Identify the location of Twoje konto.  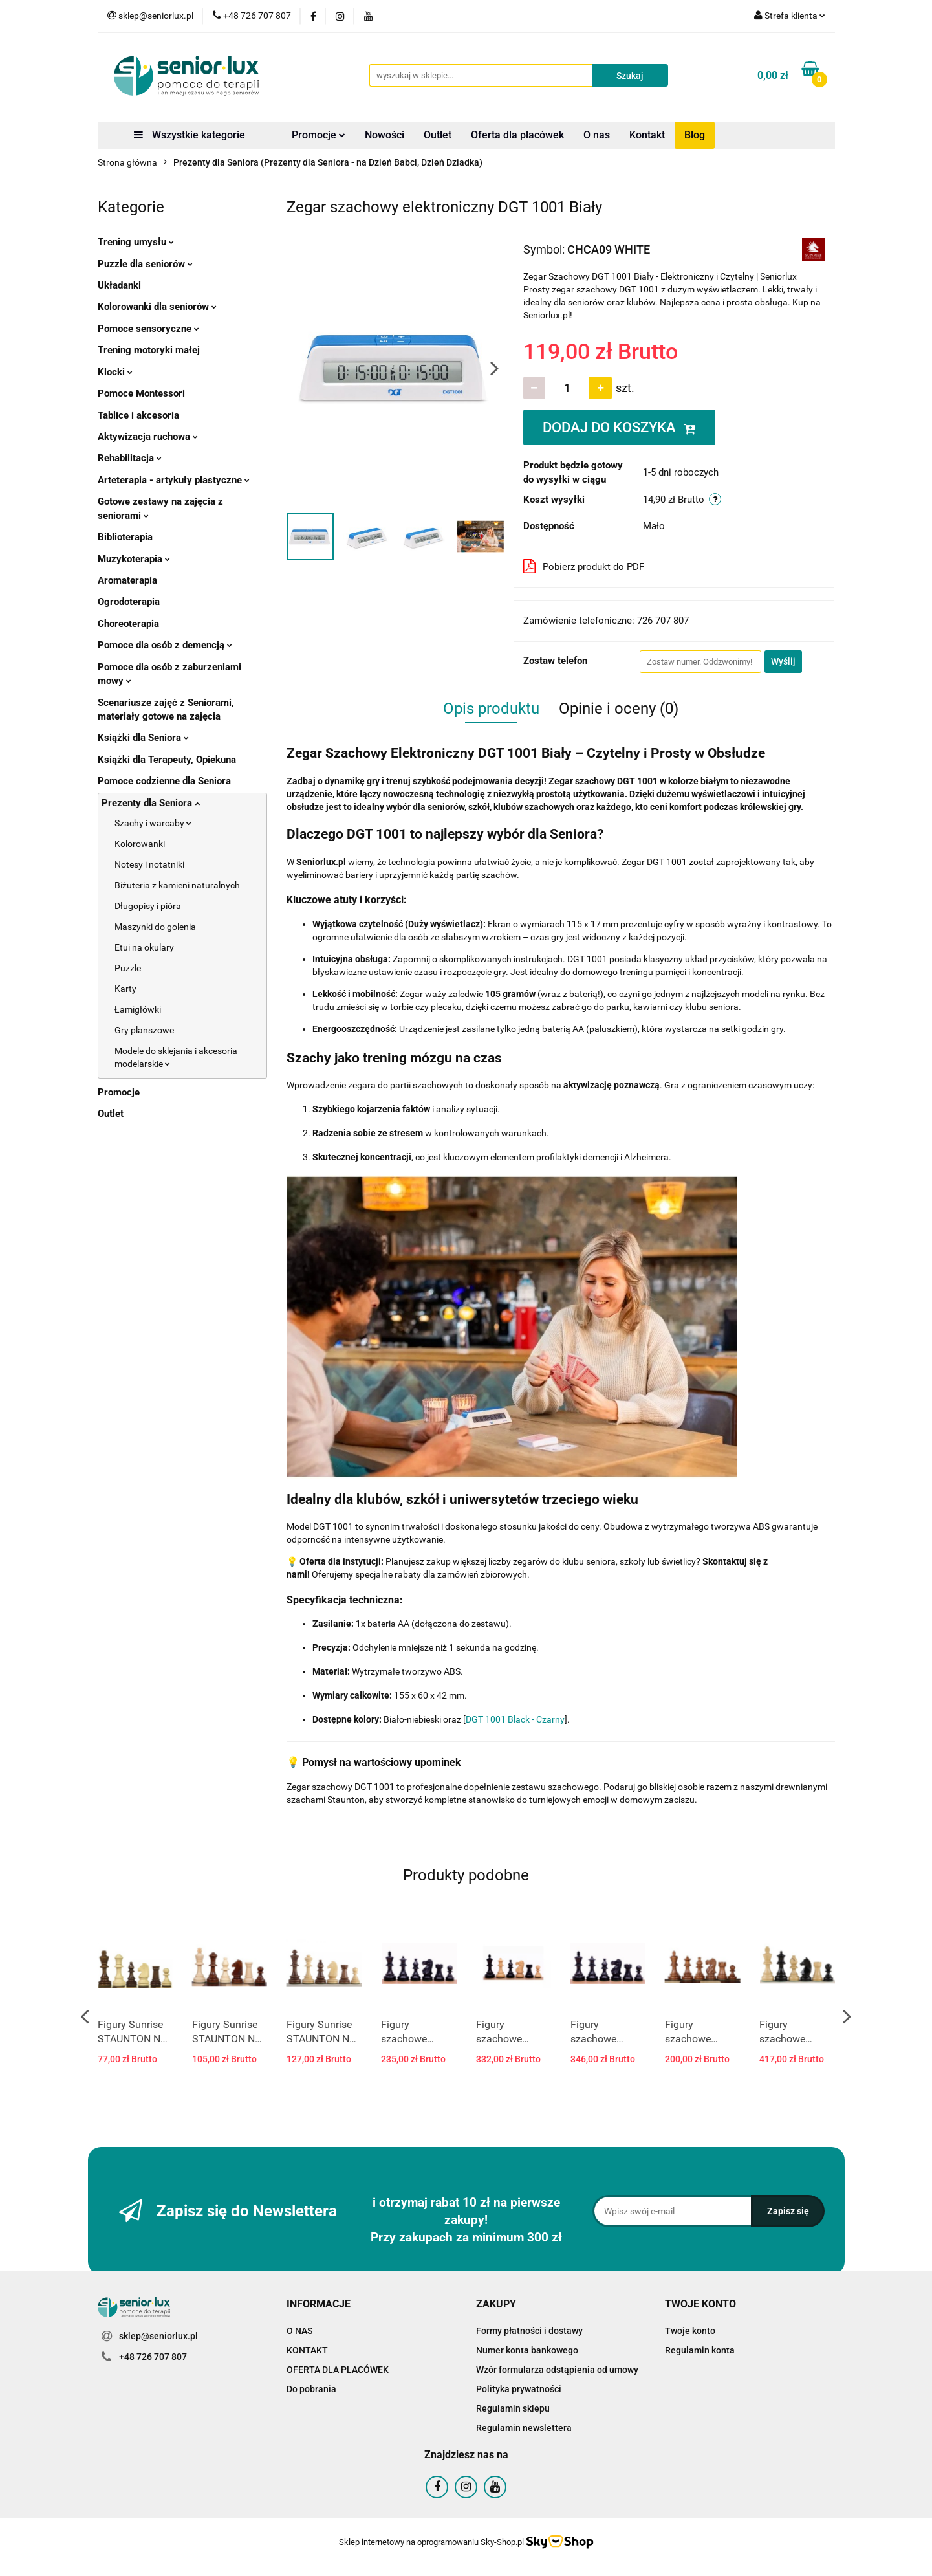
(690, 2331).